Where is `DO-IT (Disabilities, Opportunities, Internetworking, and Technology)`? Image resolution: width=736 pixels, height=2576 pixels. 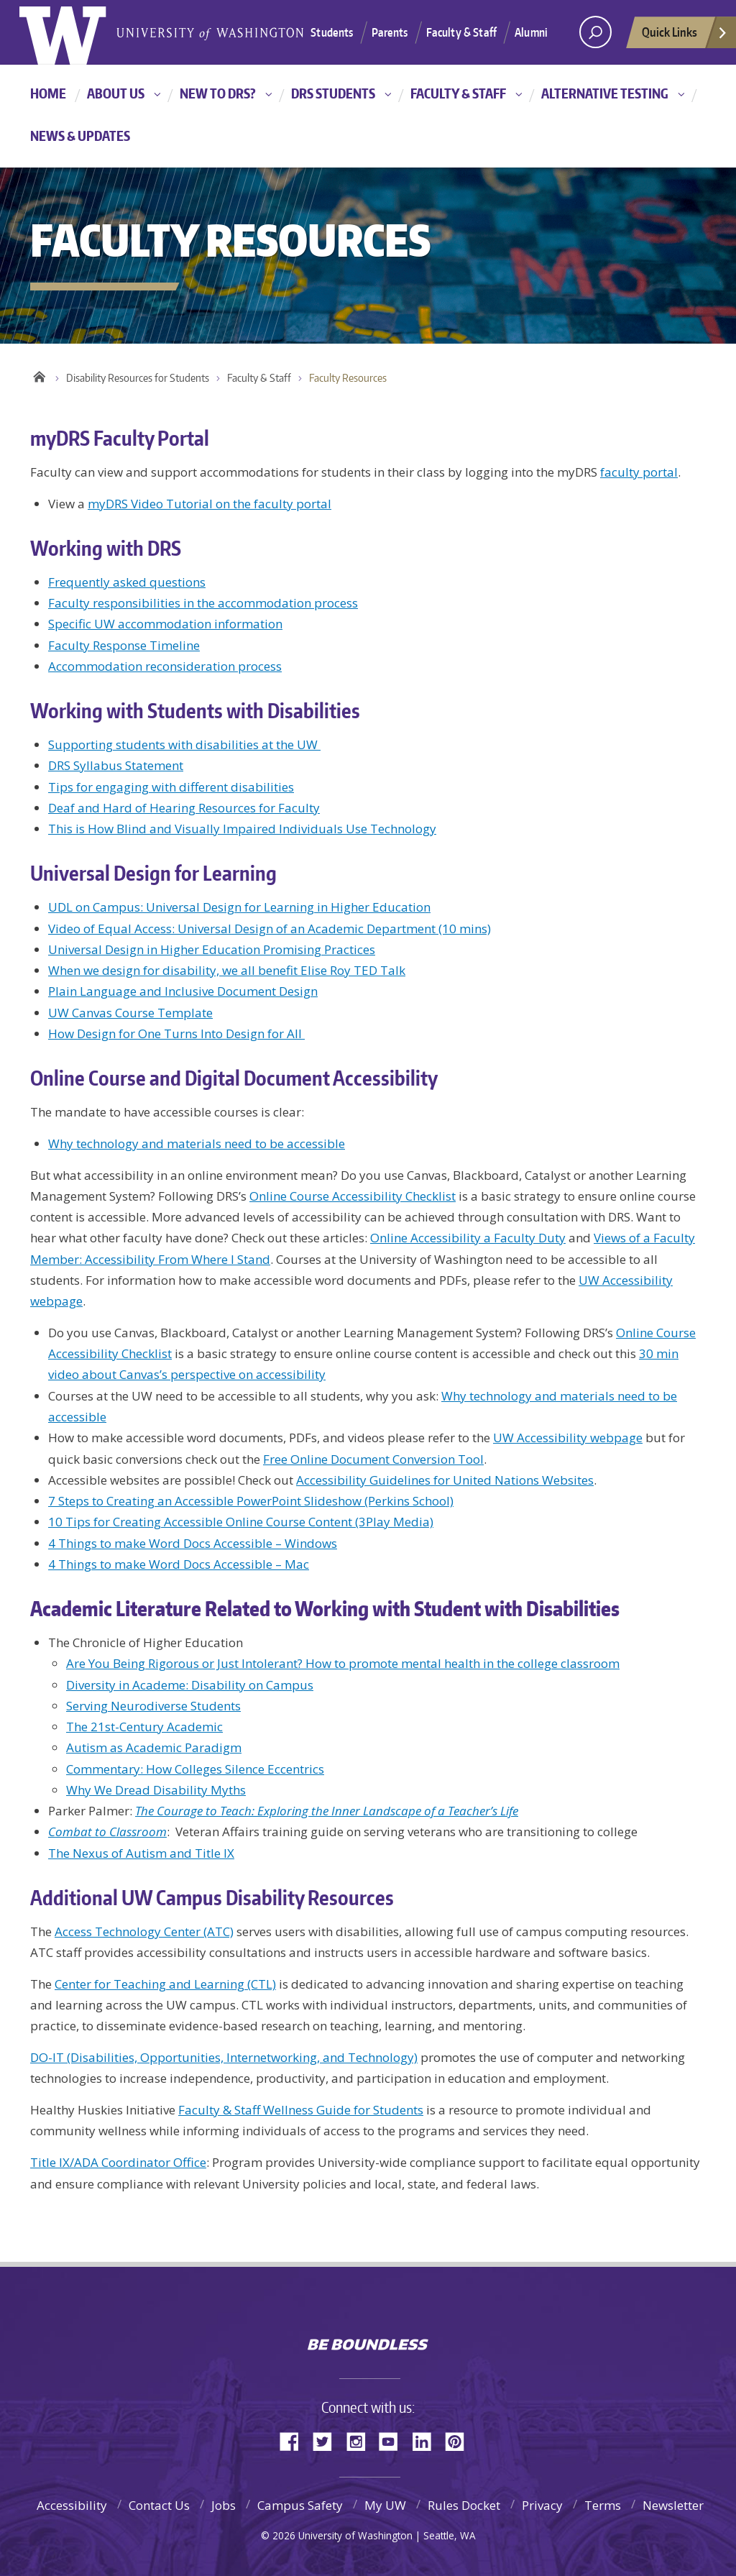 DO-IT (Disabilities, Opportunities, Internetworking, and Technology) is located at coordinates (224, 2057).